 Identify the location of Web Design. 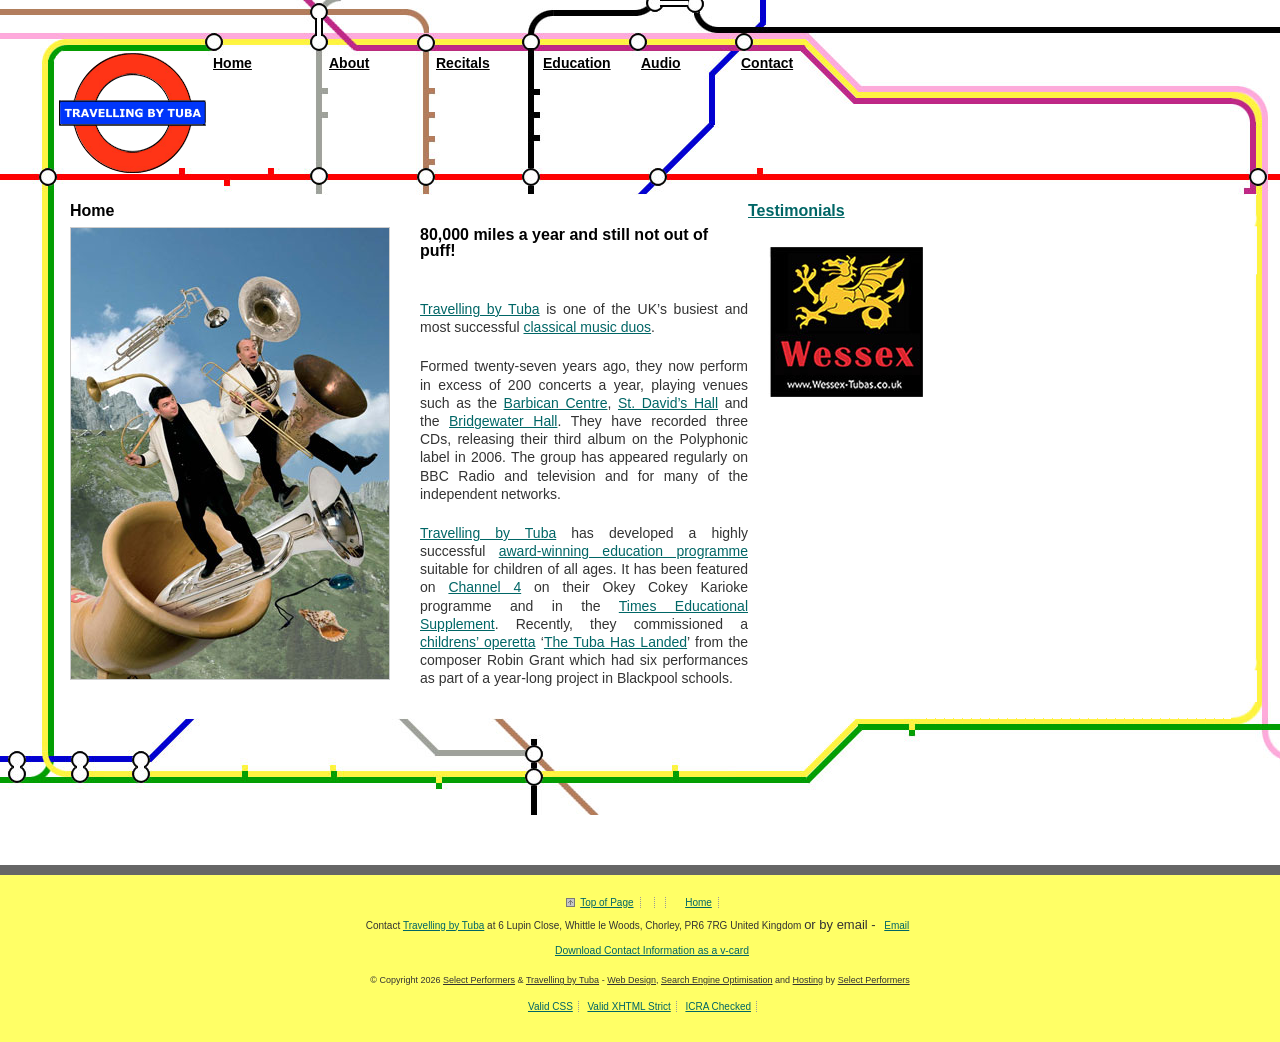
(631, 980).